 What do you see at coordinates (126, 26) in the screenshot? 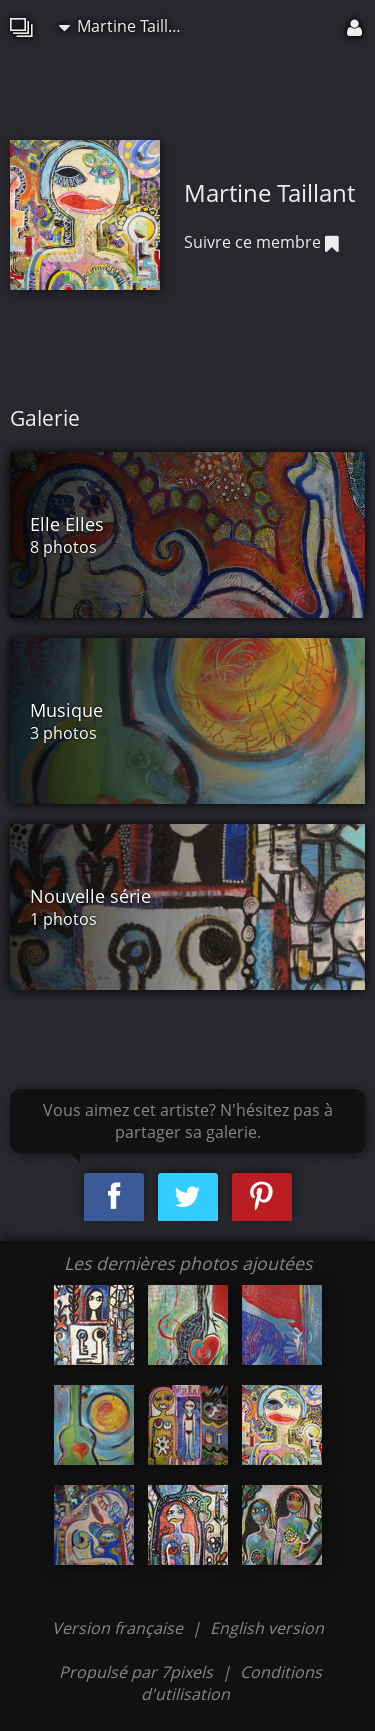
I see `Martine Taillant` at bounding box center [126, 26].